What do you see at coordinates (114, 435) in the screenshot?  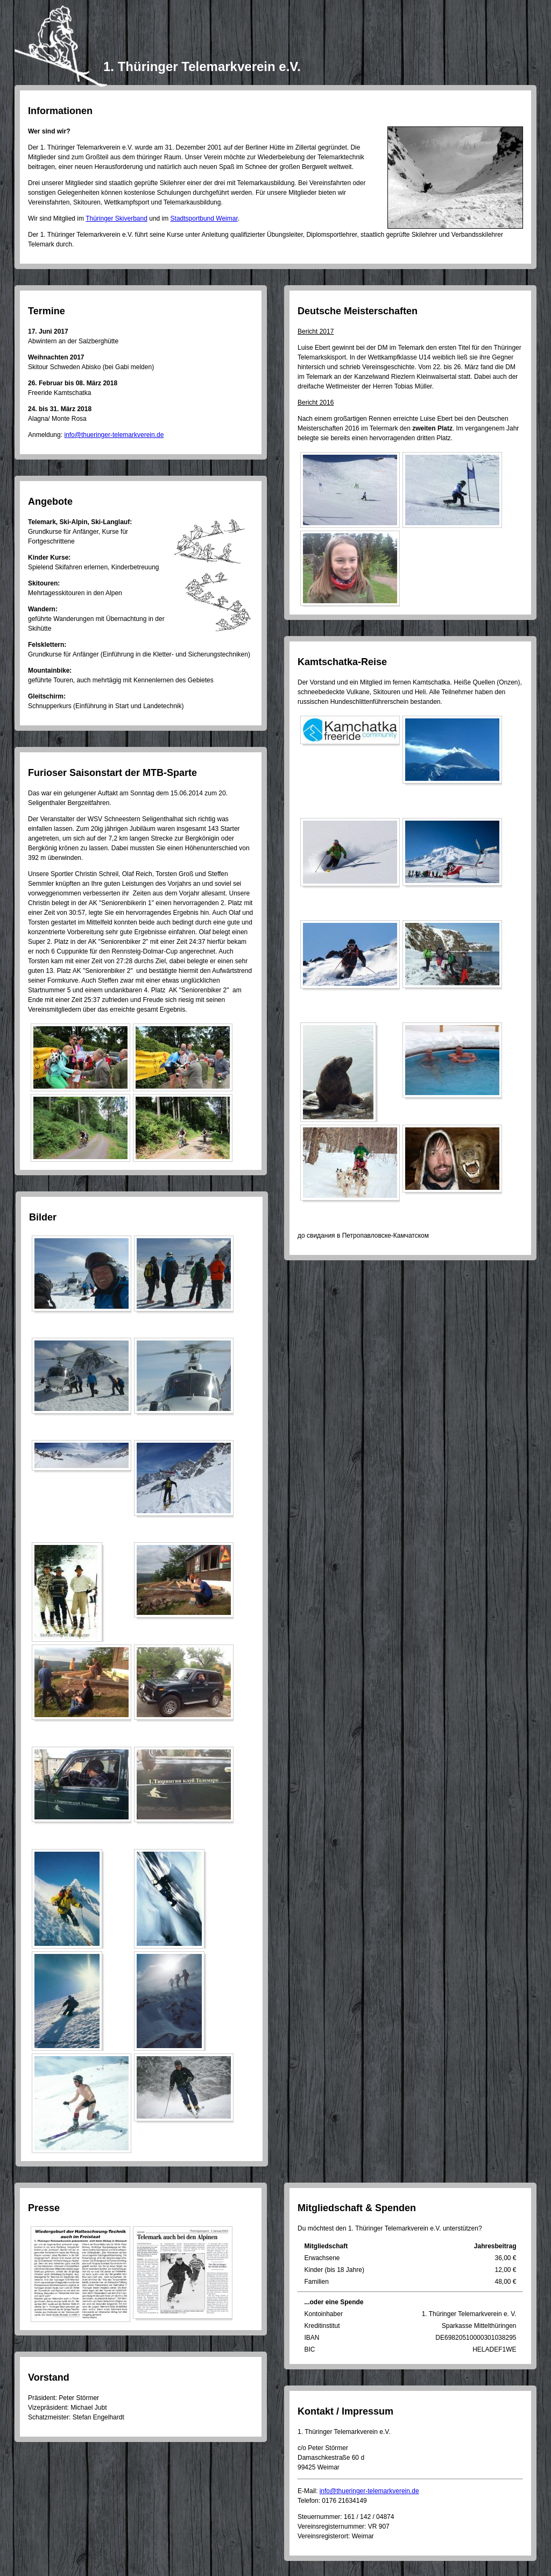 I see `info@thueringer-telemarkverein.de` at bounding box center [114, 435].